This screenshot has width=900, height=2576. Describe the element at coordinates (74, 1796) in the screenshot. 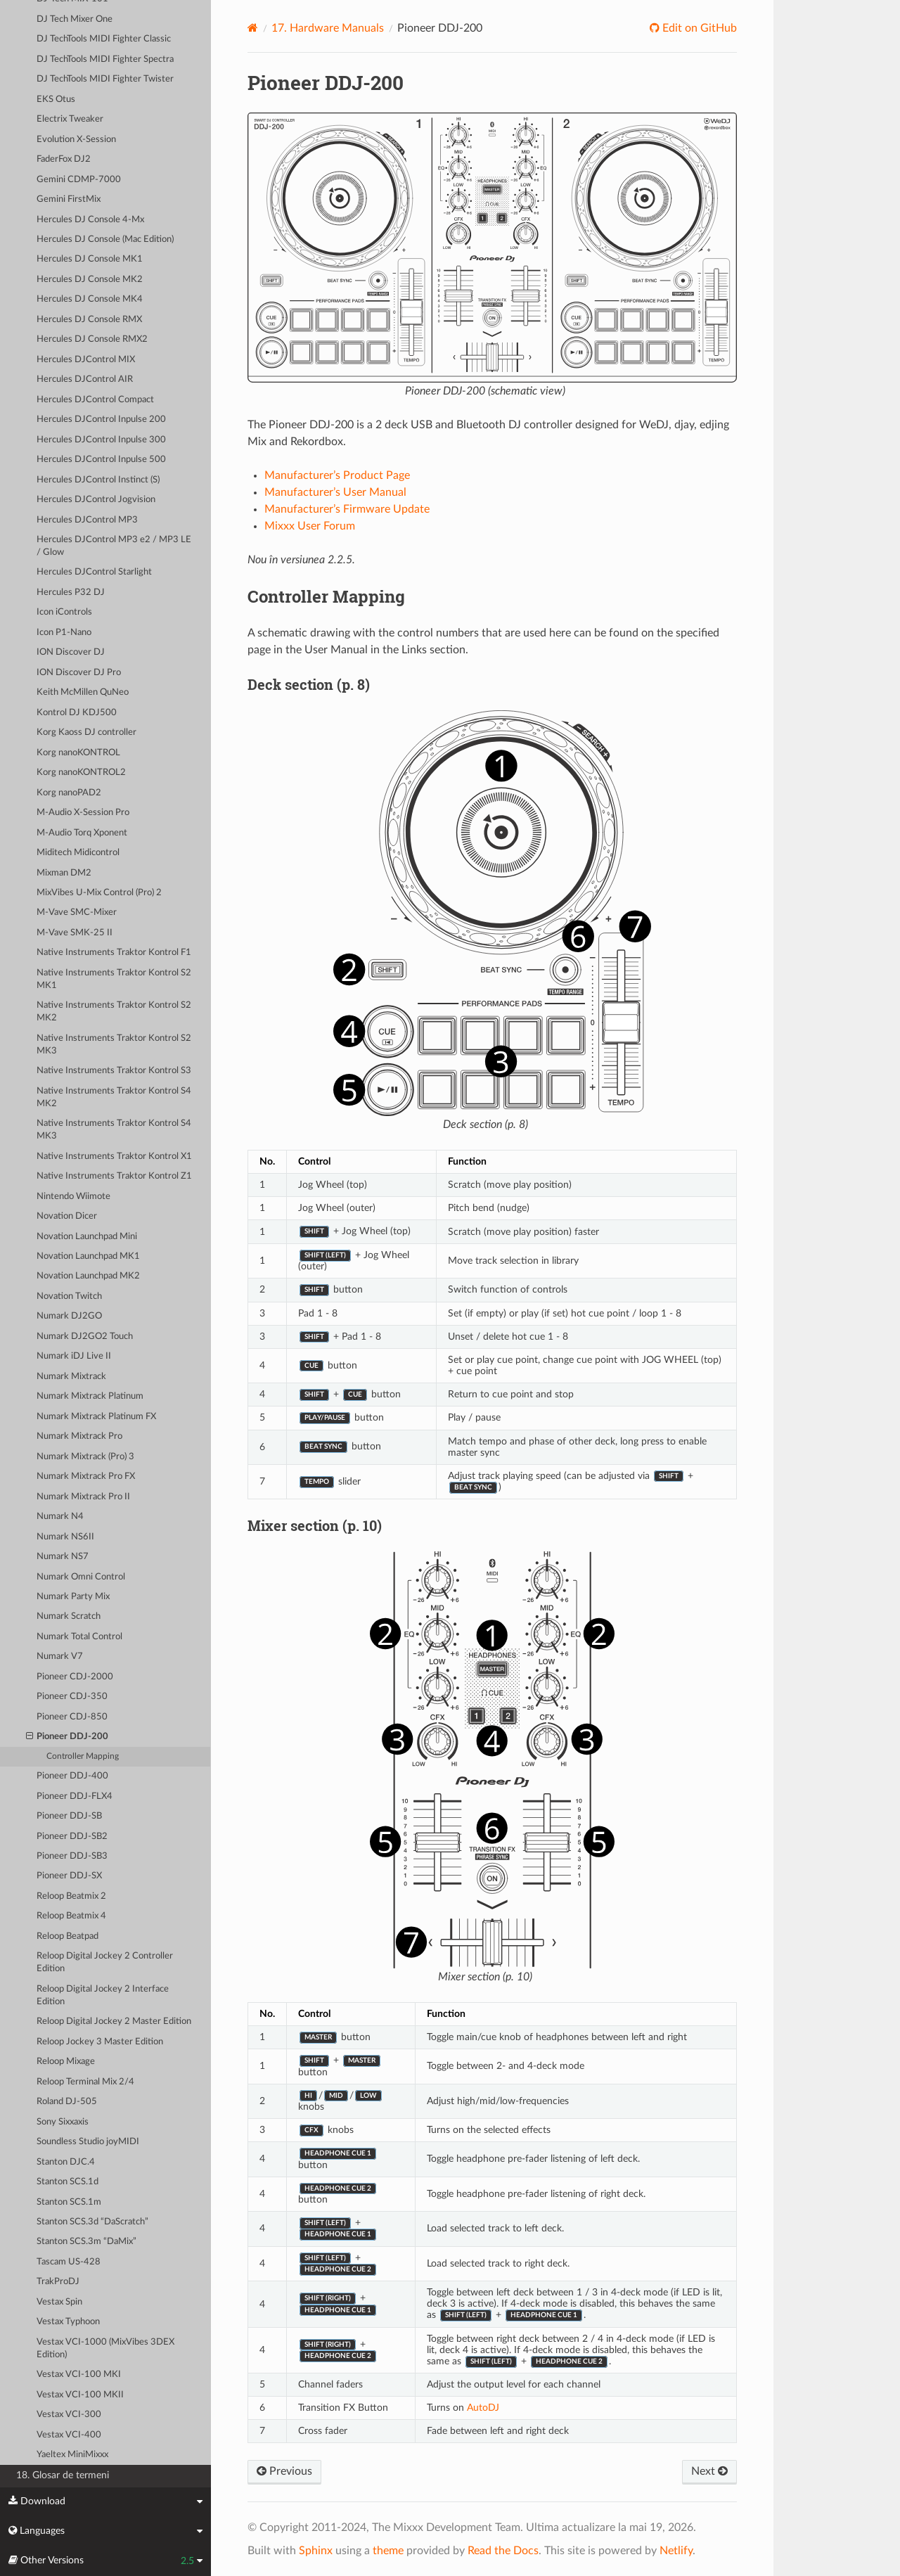

I see `Pioneer DDJ-FLX4` at that location.